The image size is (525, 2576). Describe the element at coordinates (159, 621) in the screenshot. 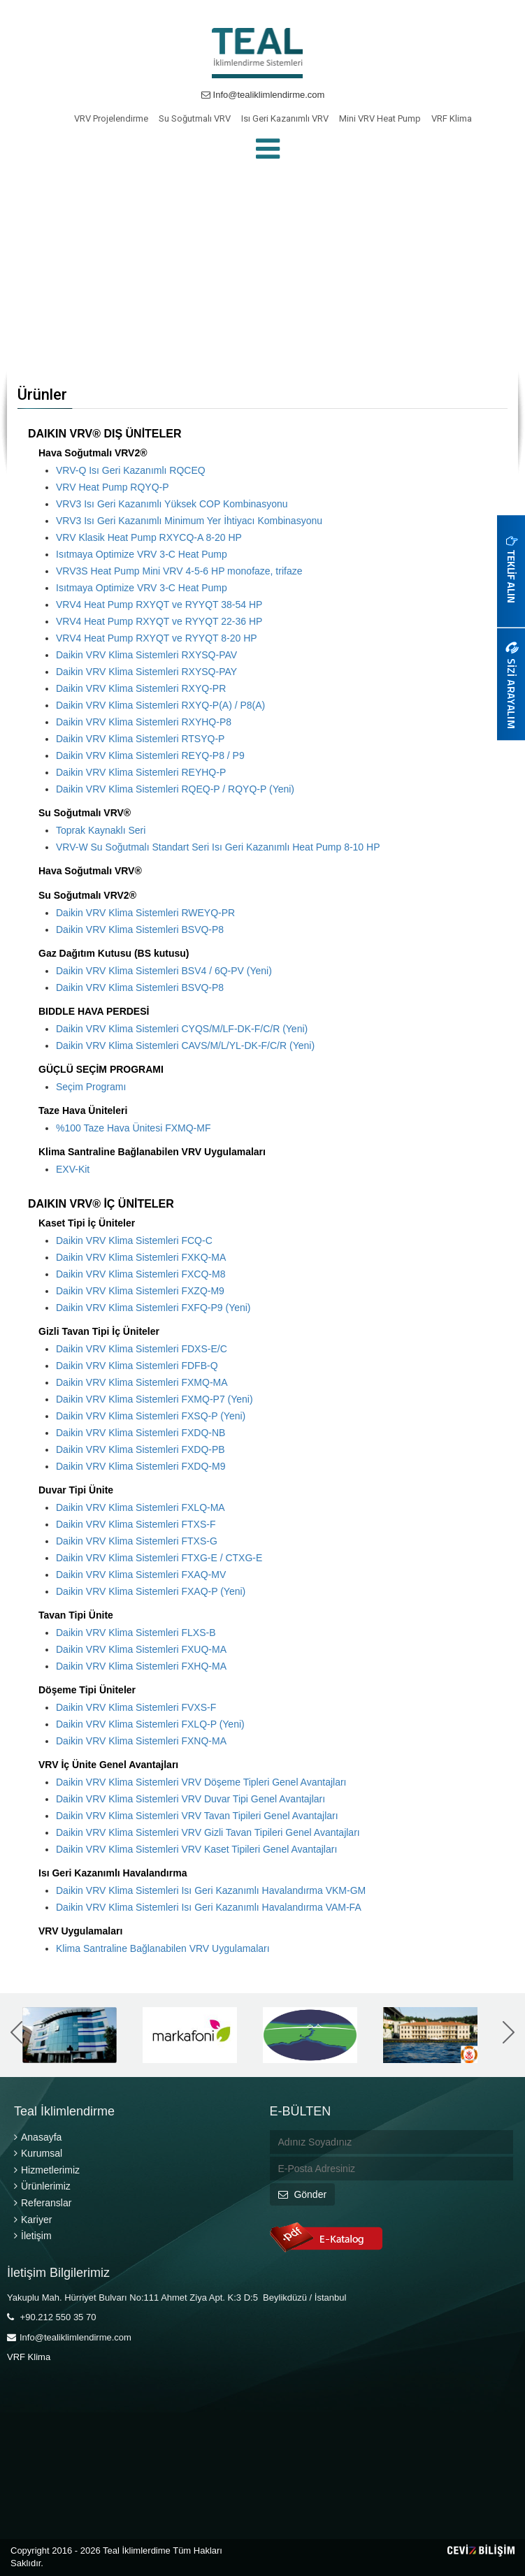

I see `VRV4 Heat Pump RXYQT ve RYYQT 22-36 HP` at that location.